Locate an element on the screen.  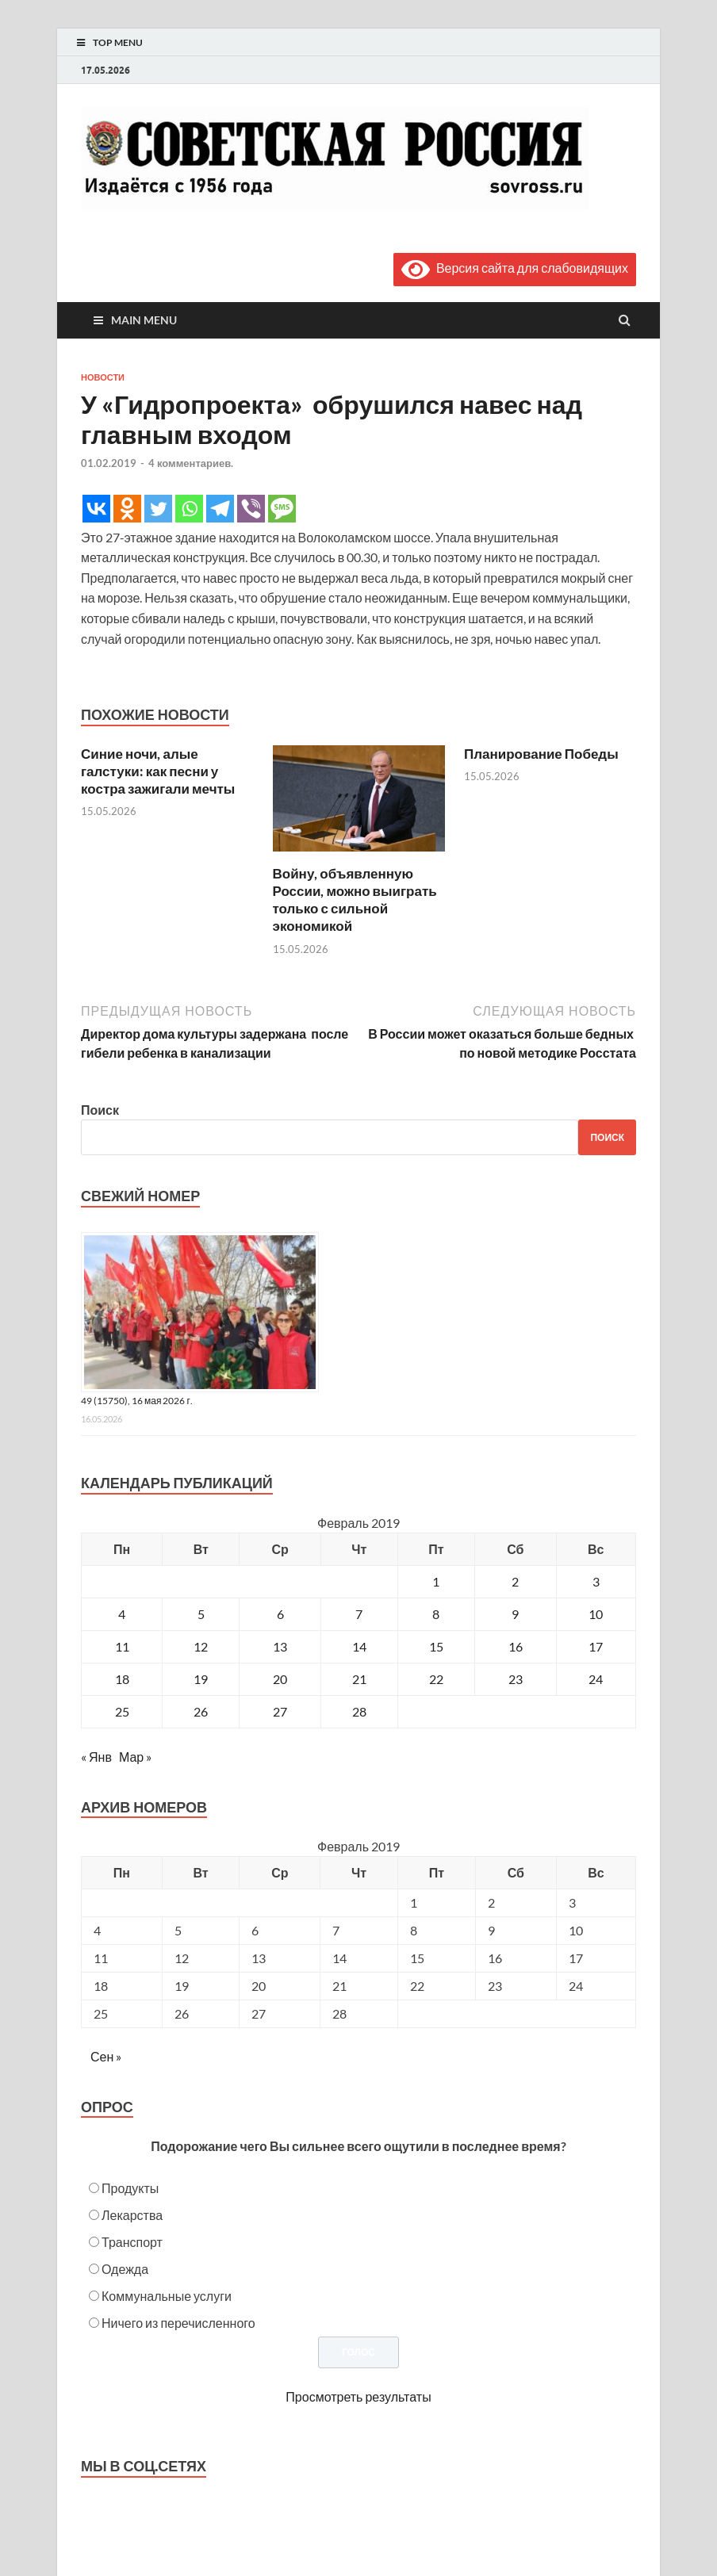
1 [Записи, опубликованные 01.02.2019] is located at coordinates (435, 1581).